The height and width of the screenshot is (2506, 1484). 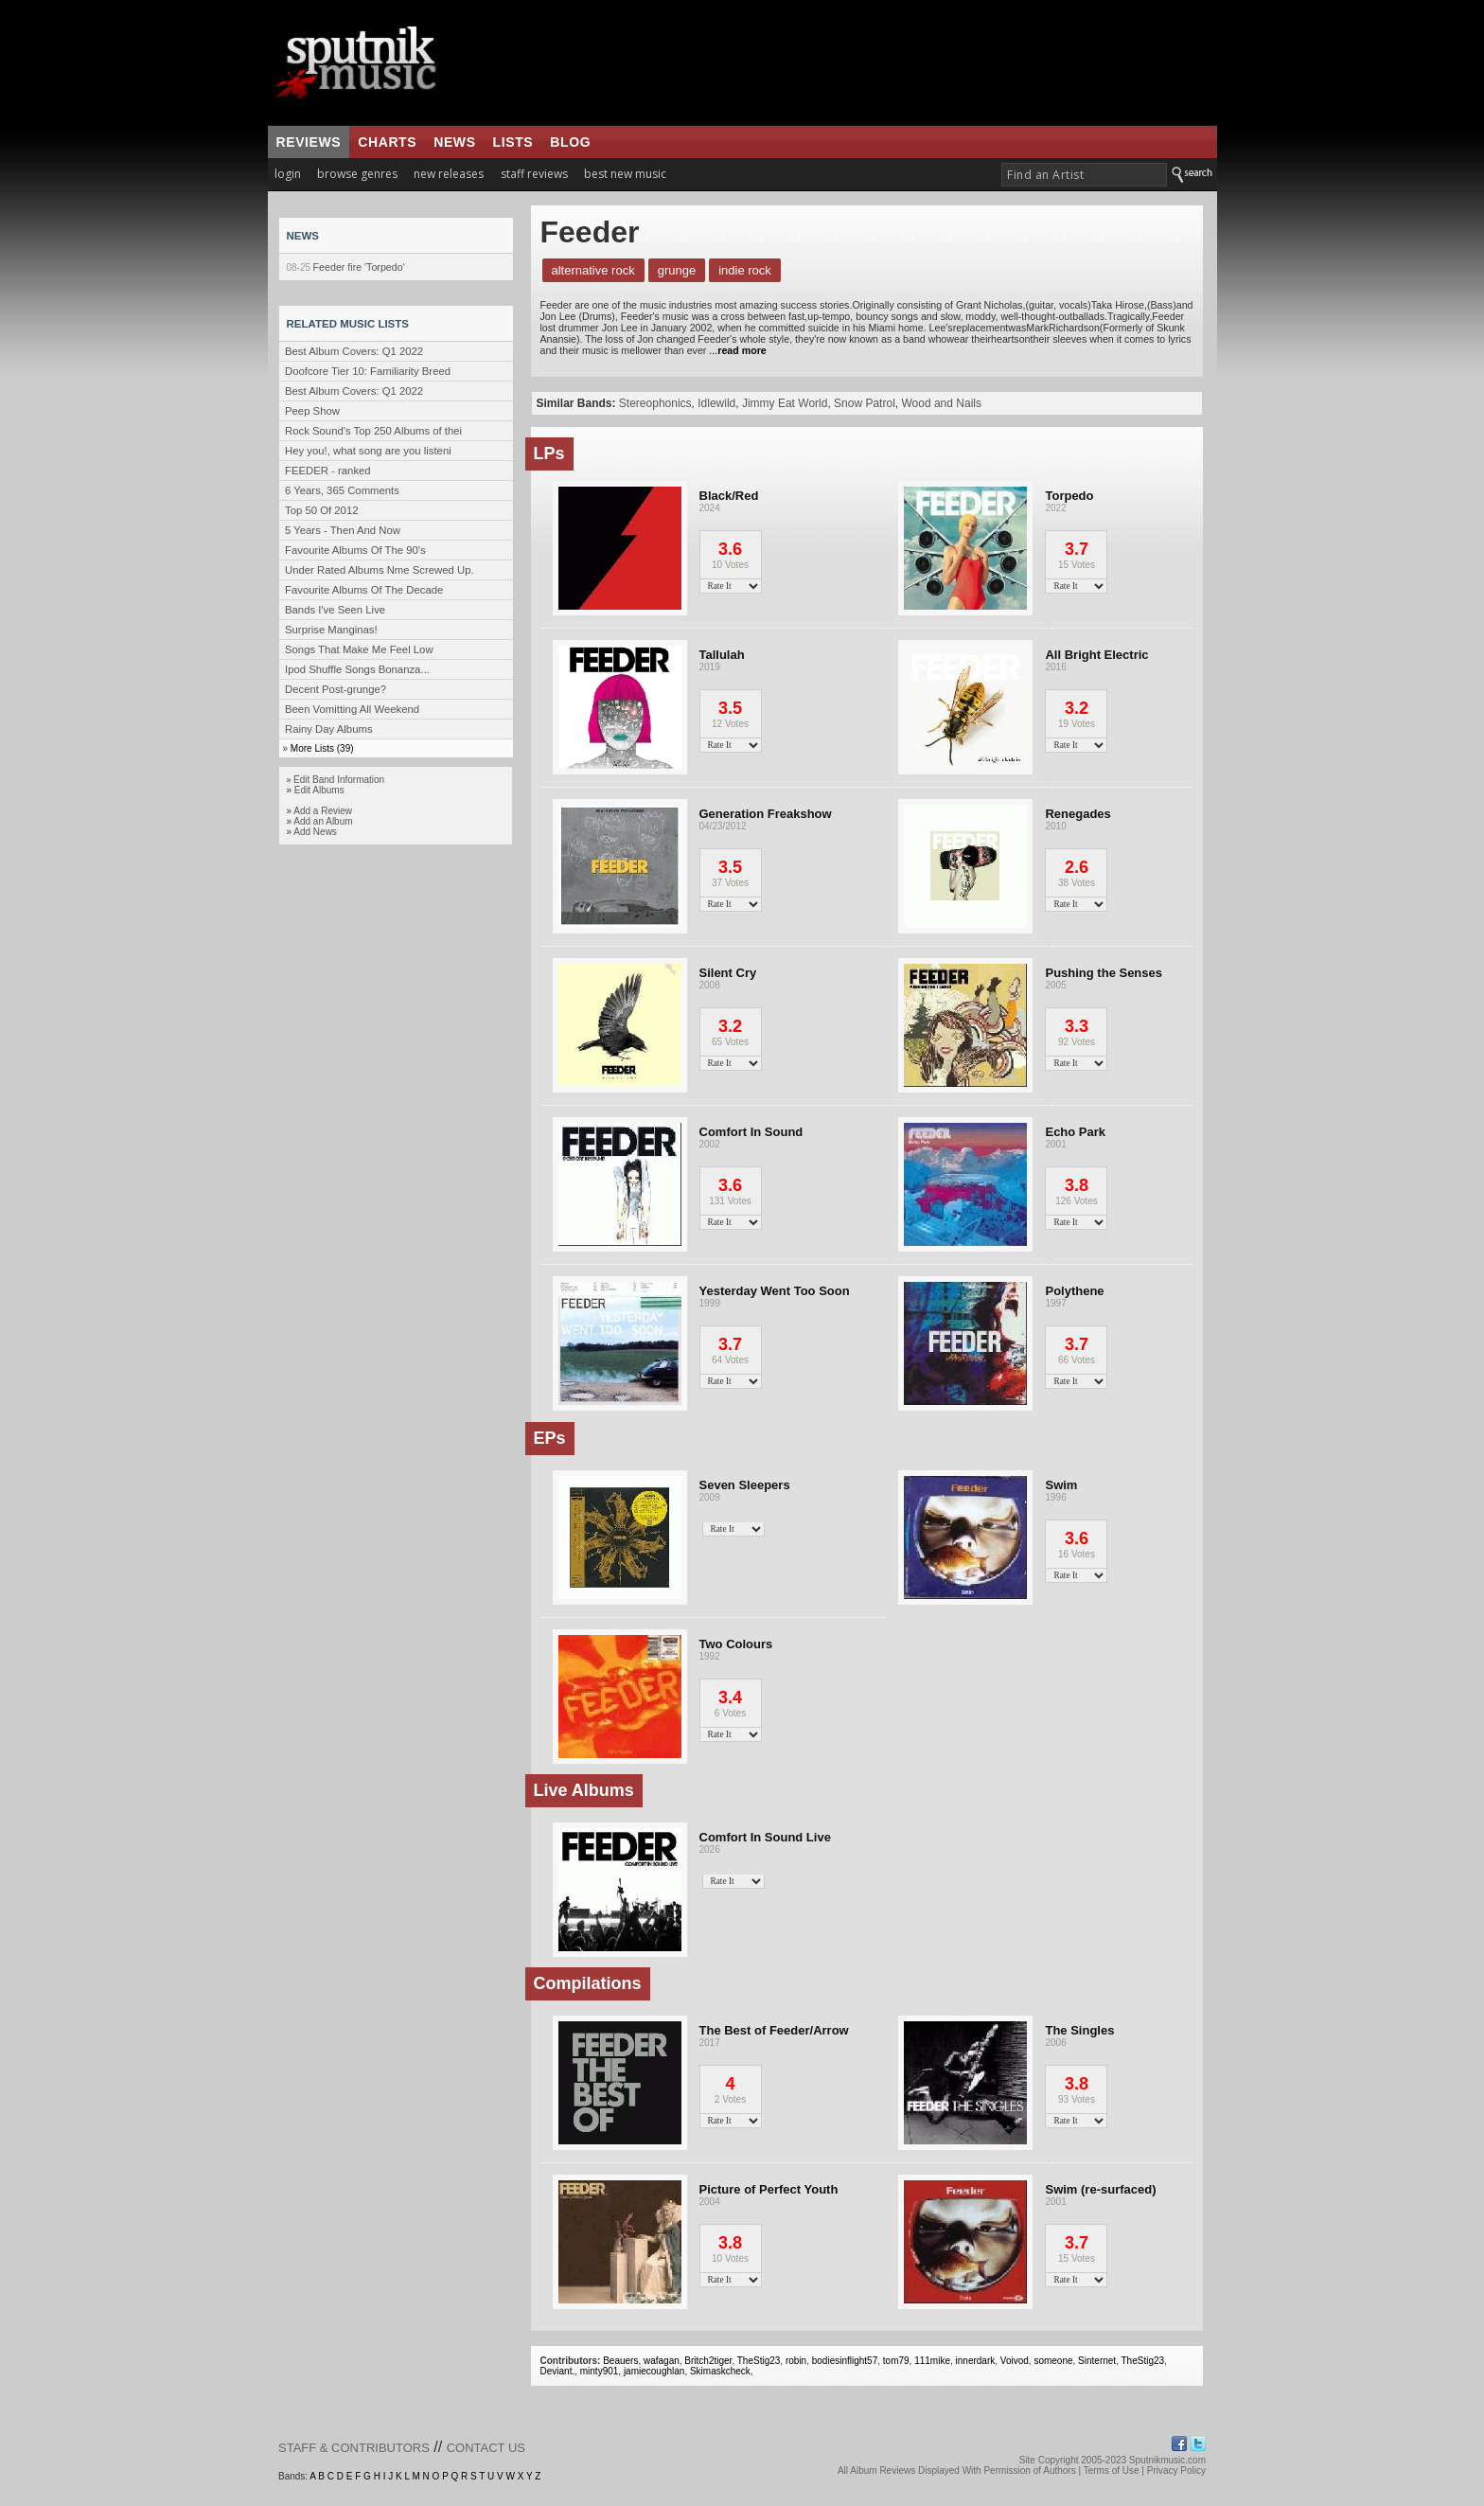 What do you see at coordinates (287, 174) in the screenshot?
I see `login` at bounding box center [287, 174].